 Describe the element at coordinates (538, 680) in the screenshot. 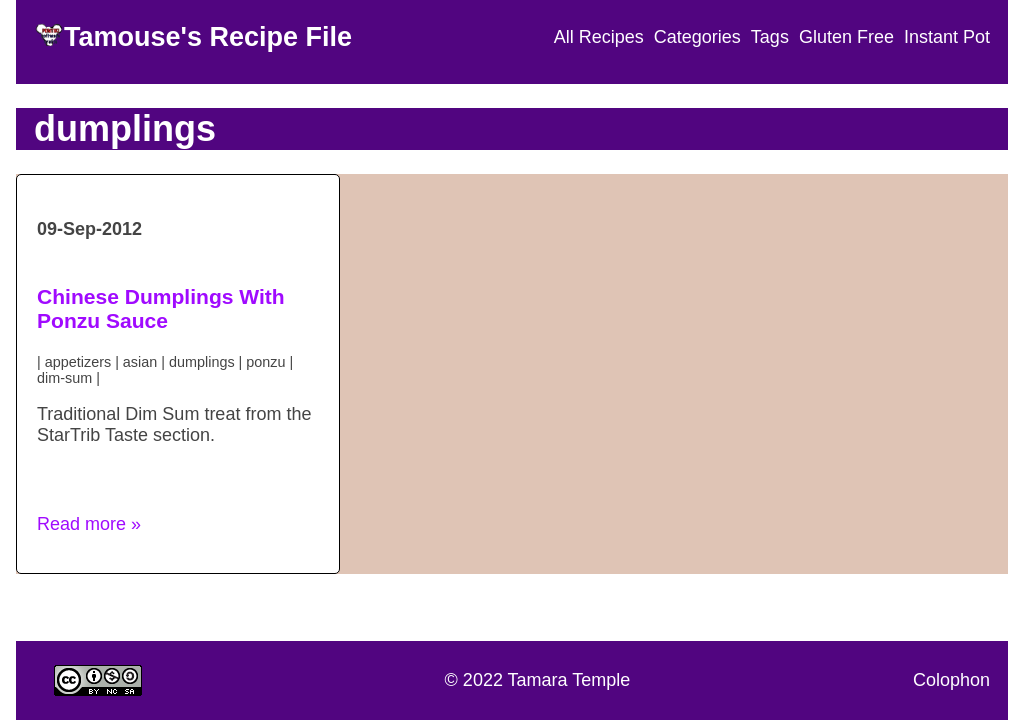

I see `© 2022 Tamara Temple` at that location.